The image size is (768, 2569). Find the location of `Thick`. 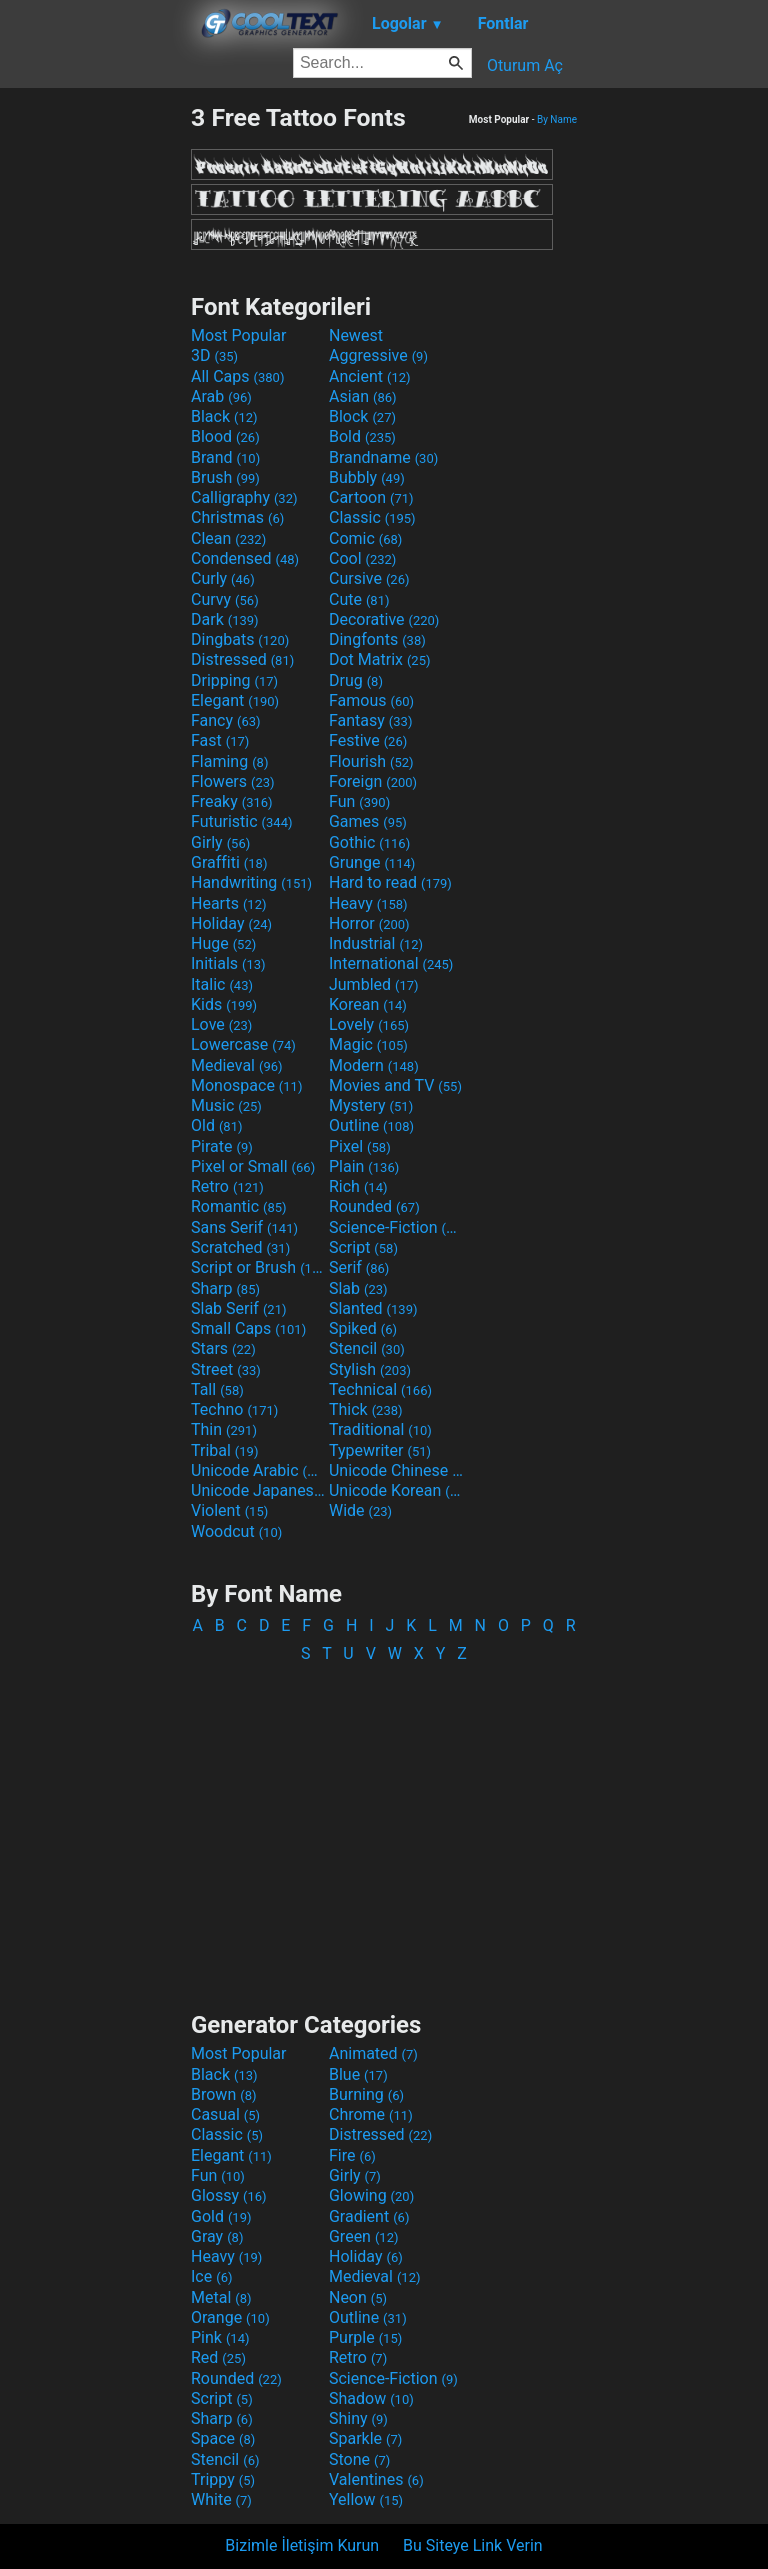

Thick is located at coordinates (366, 1409).